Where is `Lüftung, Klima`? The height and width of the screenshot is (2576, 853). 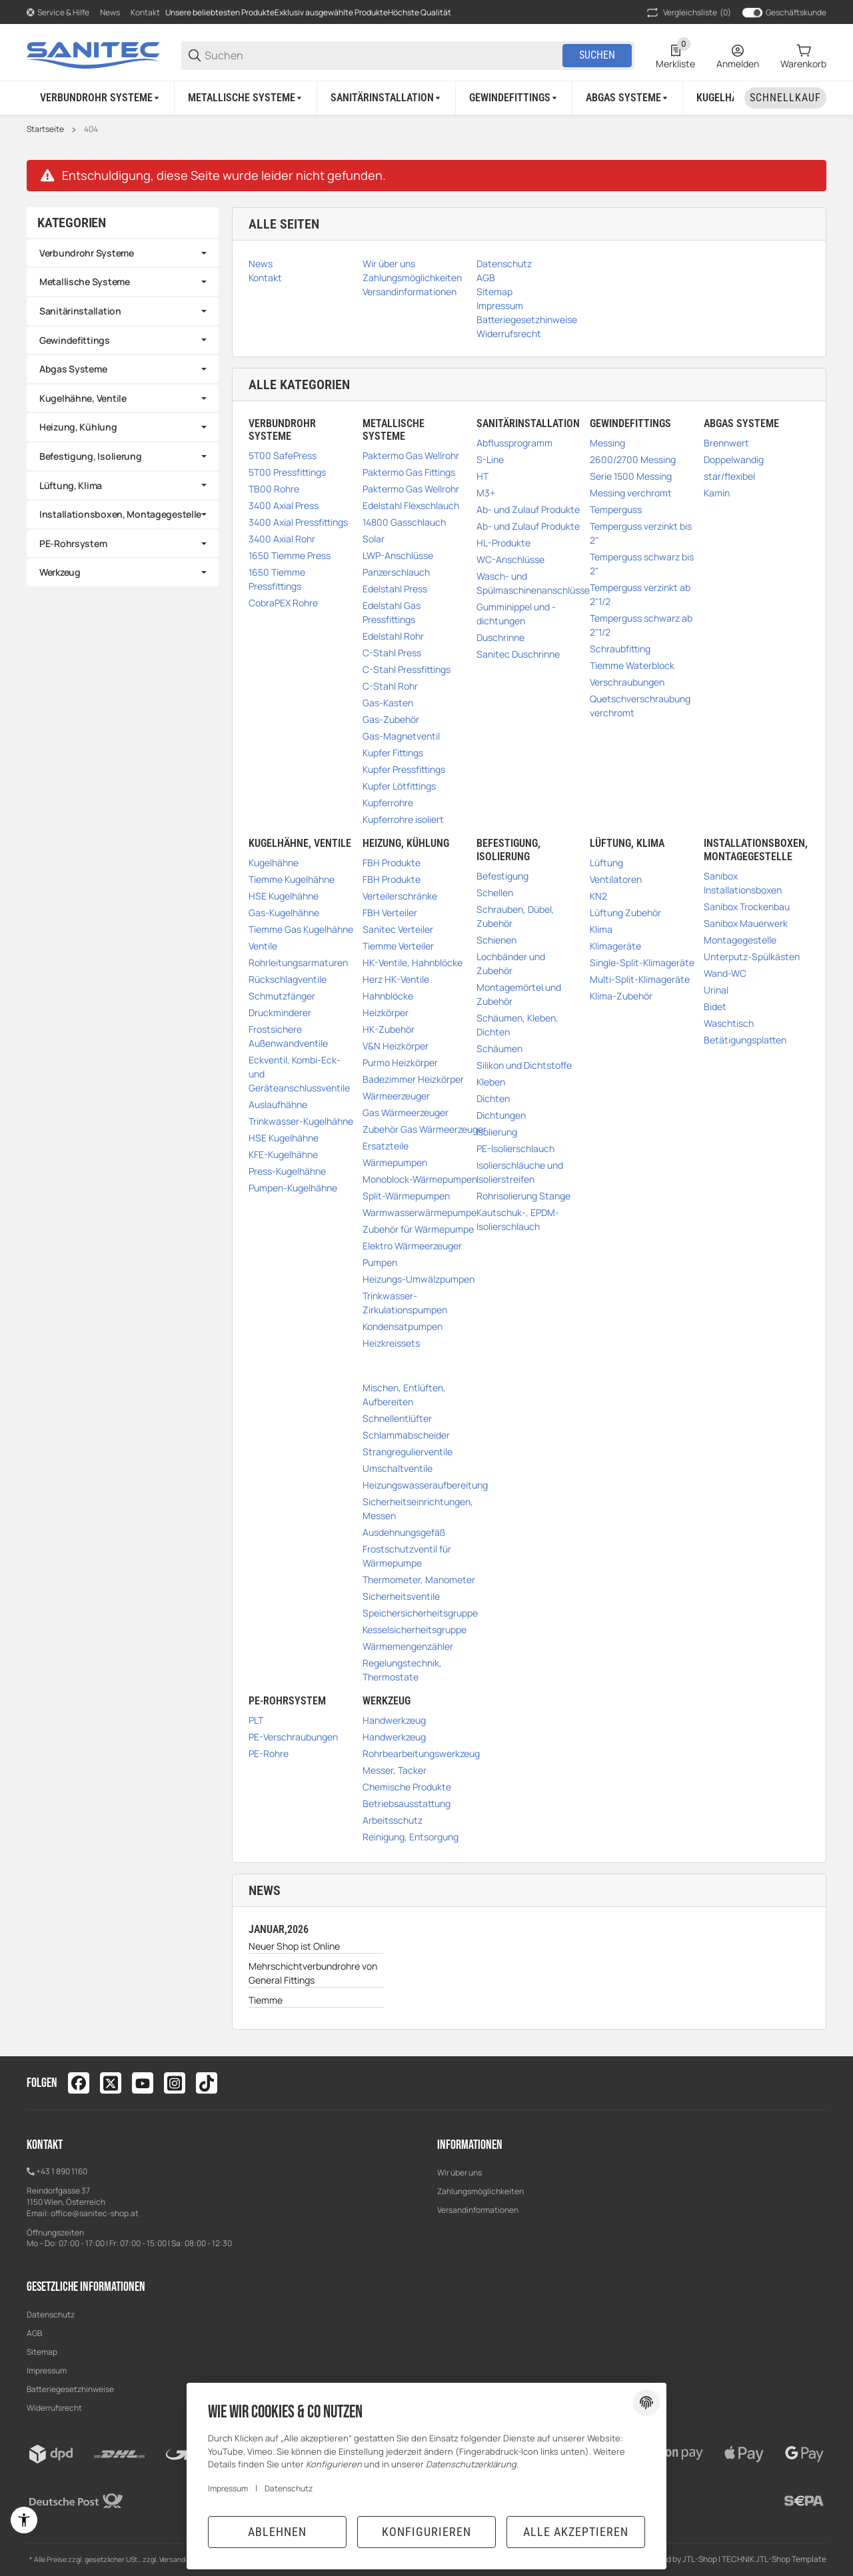
Lüftung, Klima is located at coordinates (70, 485).